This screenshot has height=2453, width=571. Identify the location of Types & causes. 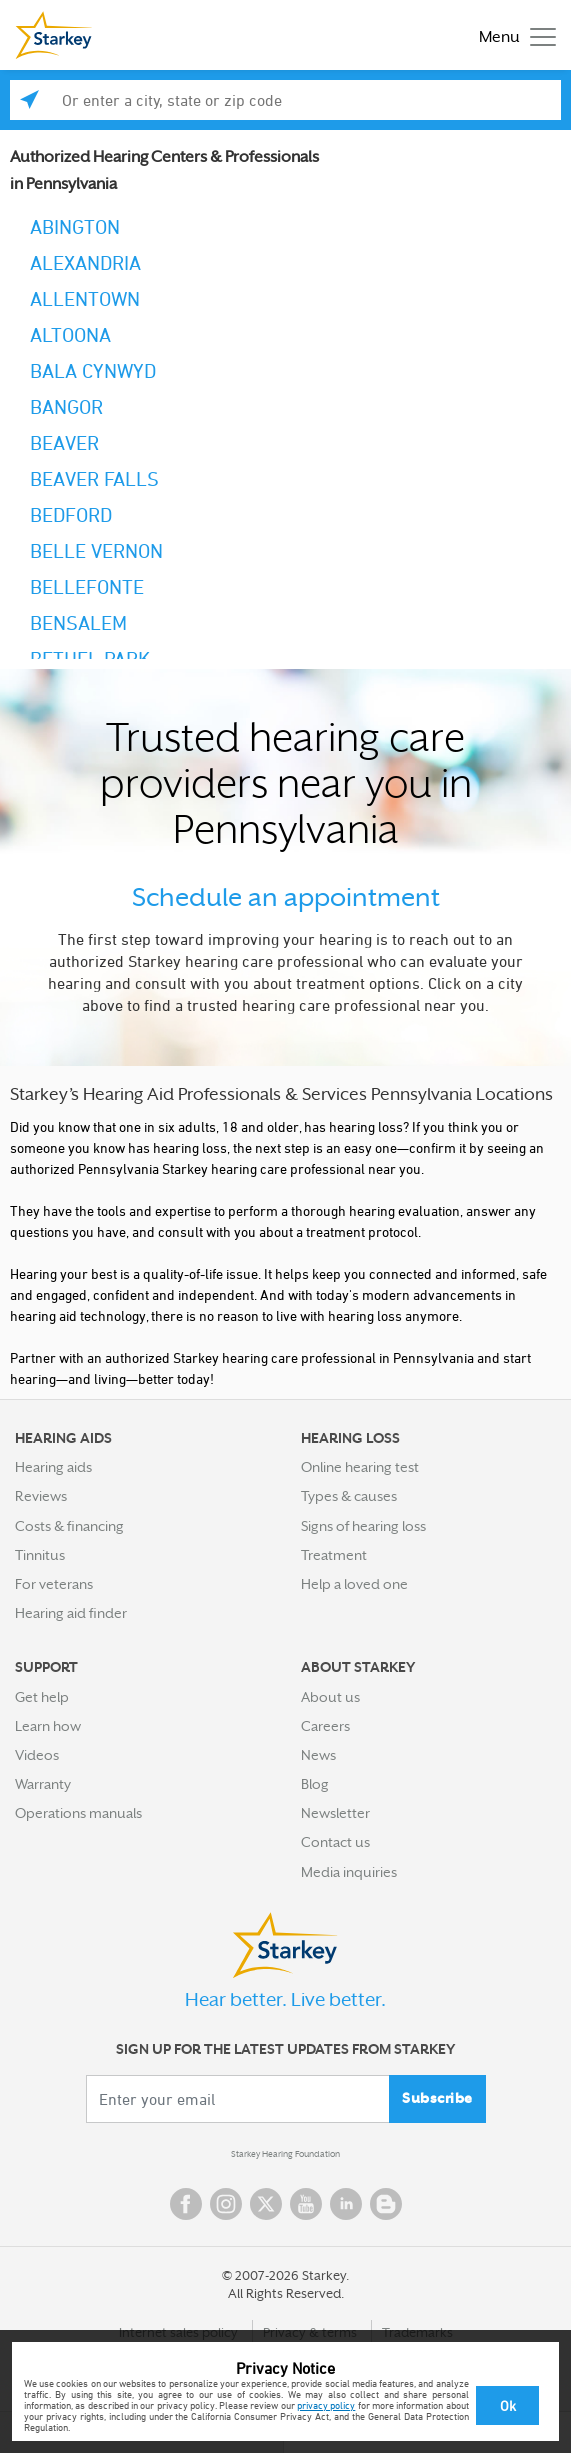
(349, 1496).